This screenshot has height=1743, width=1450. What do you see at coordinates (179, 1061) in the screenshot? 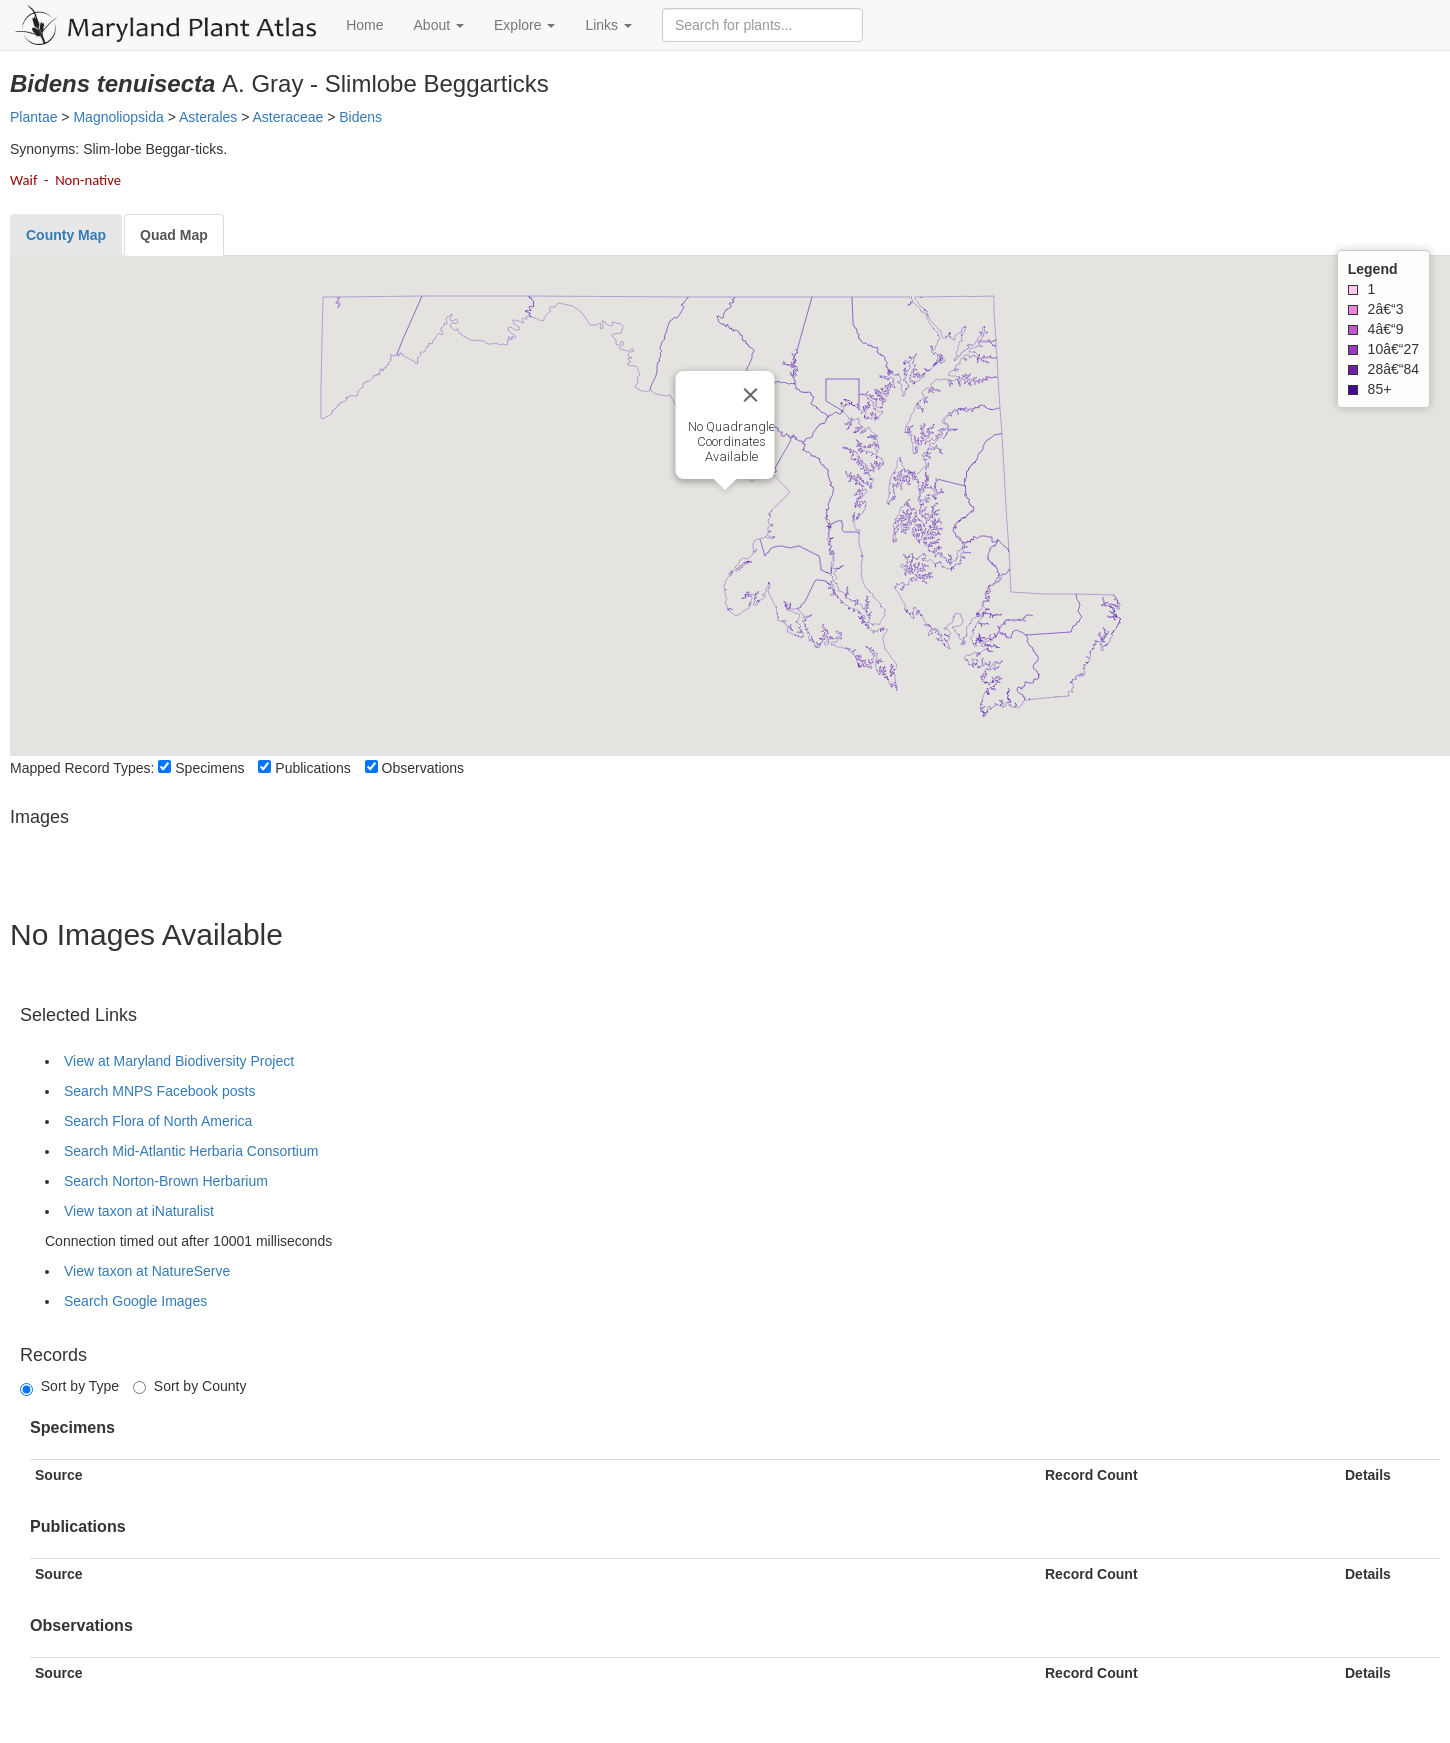
I see `View at Maryland Biodiversity Project` at bounding box center [179, 1061].